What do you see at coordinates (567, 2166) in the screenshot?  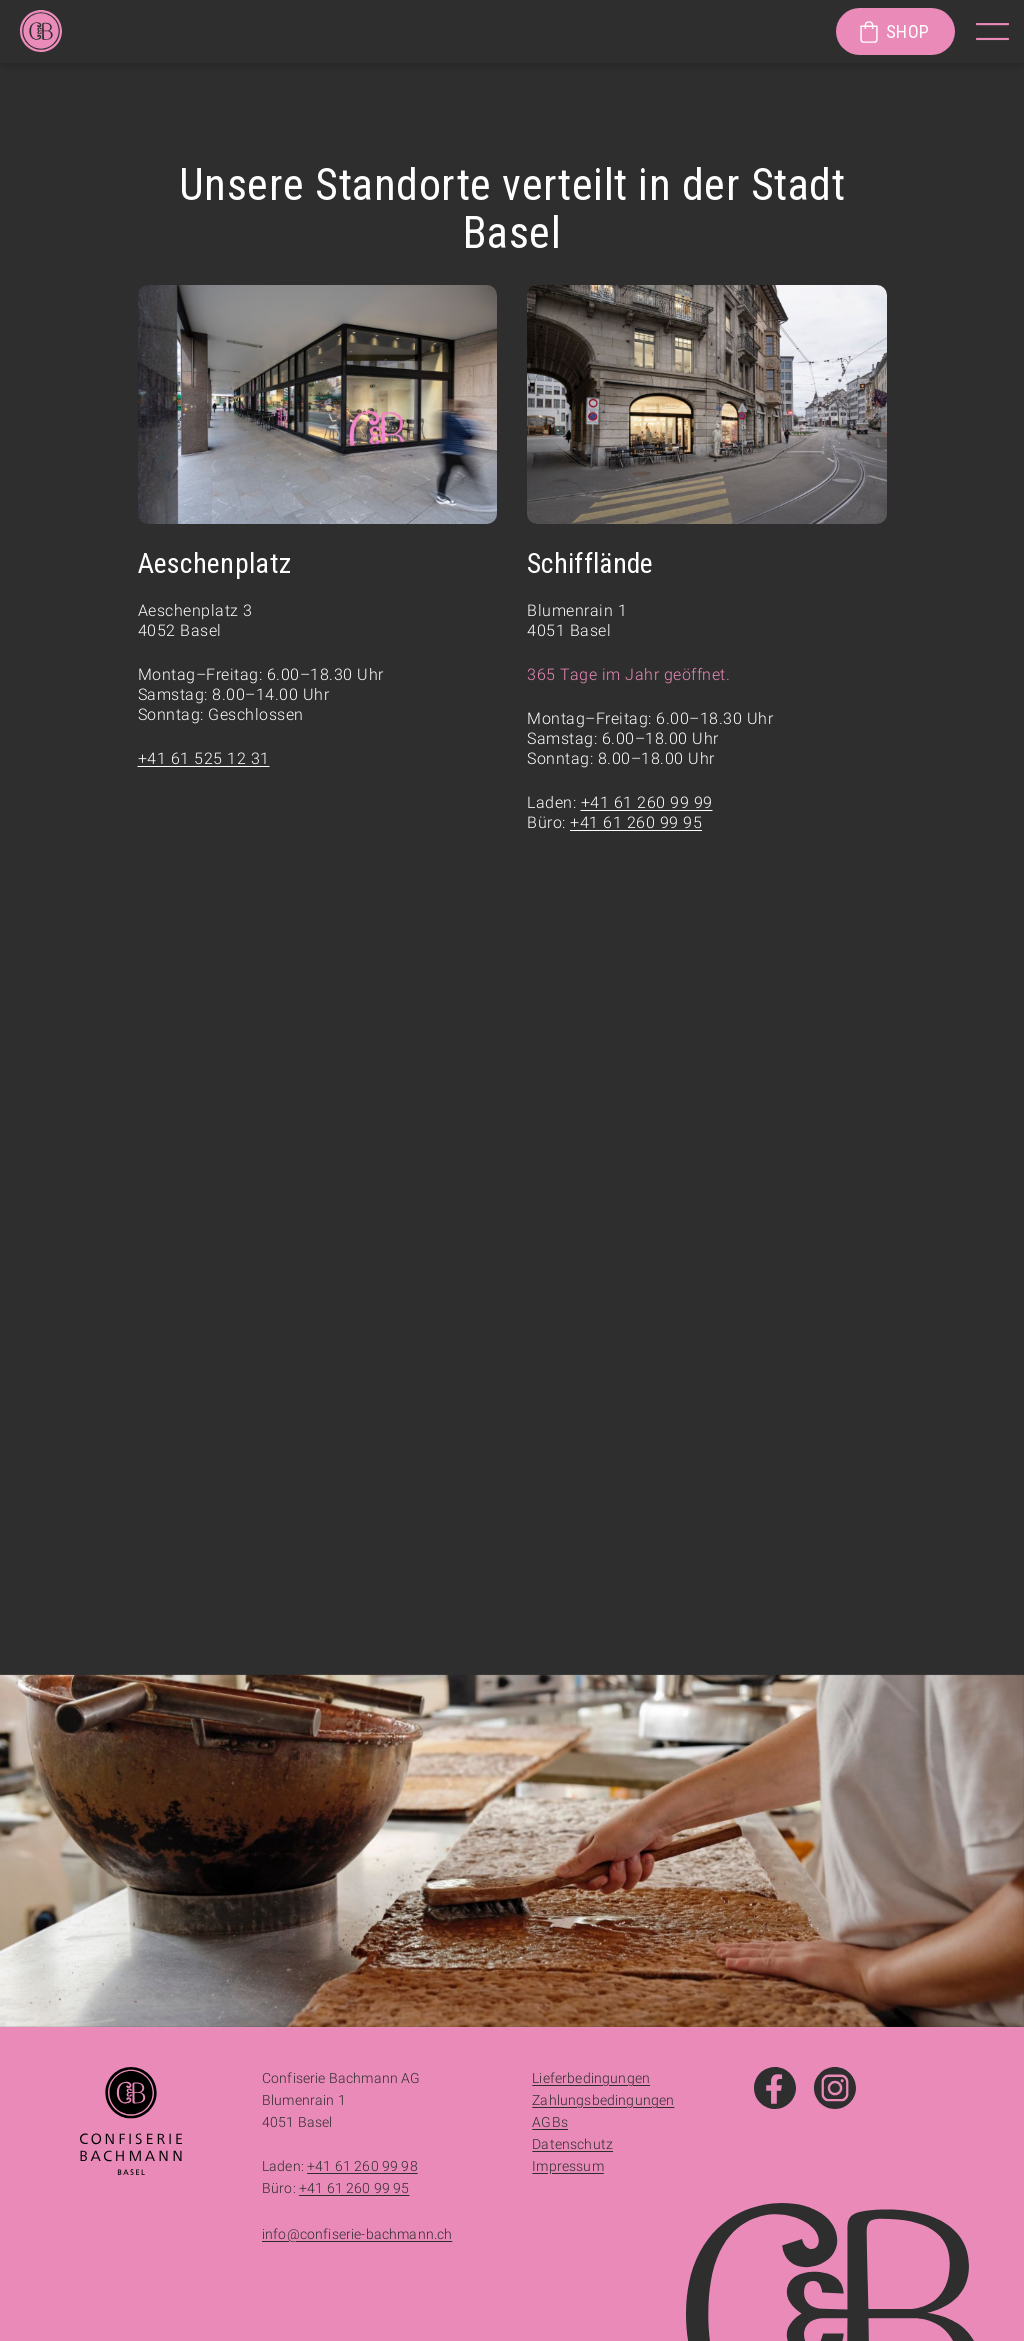 I see `Impressum` at bounding box center [567, 2166].